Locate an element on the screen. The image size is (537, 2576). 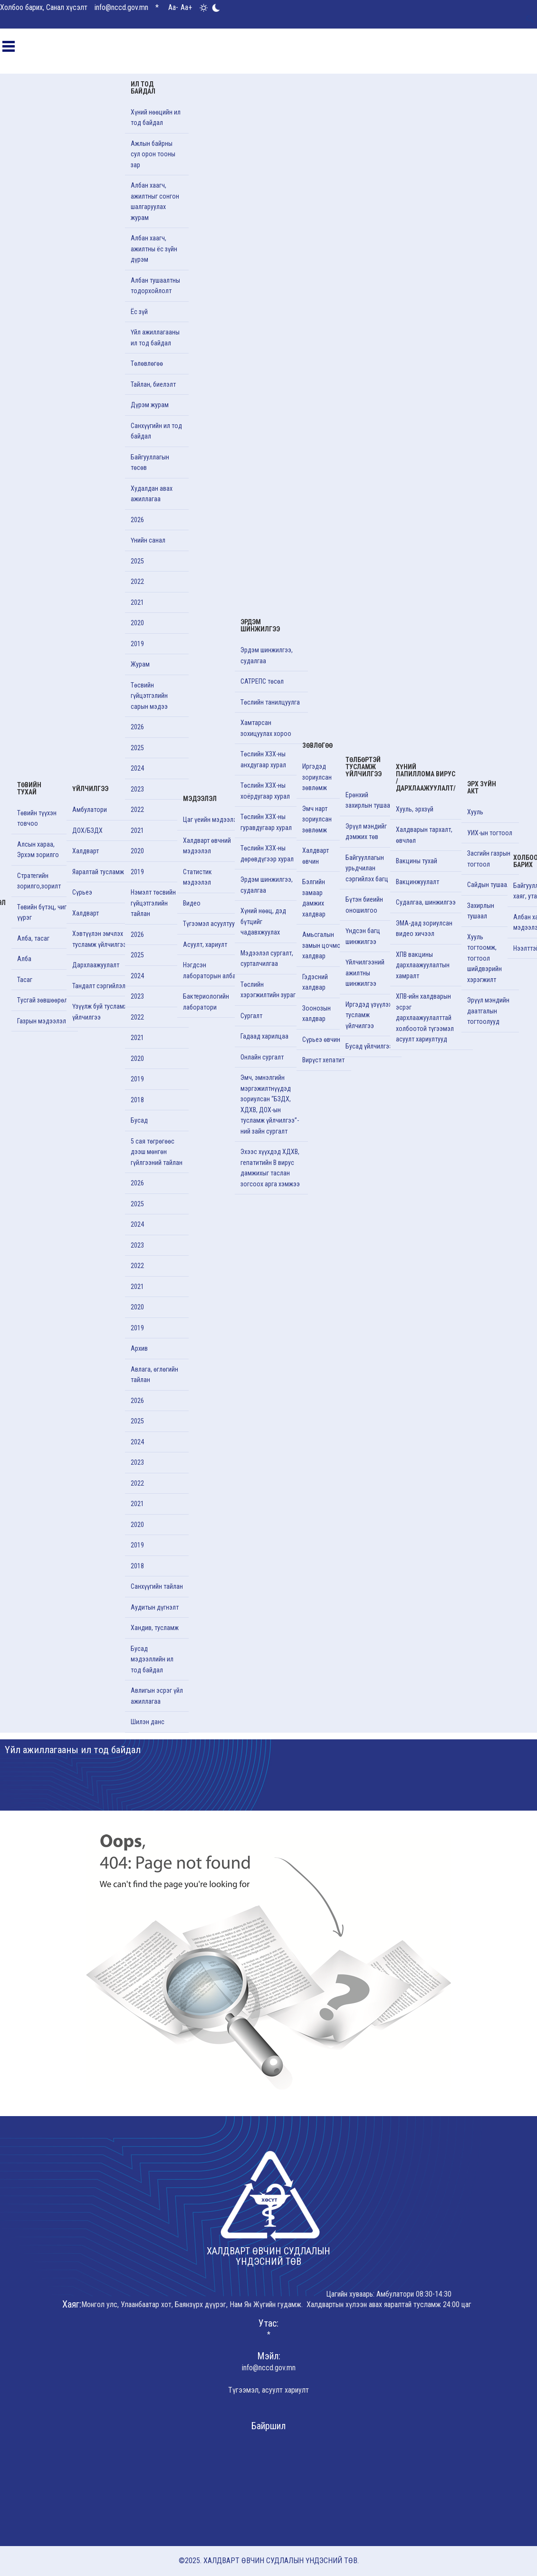
Хандив, тусламж is located at coordinates (155, 1627).